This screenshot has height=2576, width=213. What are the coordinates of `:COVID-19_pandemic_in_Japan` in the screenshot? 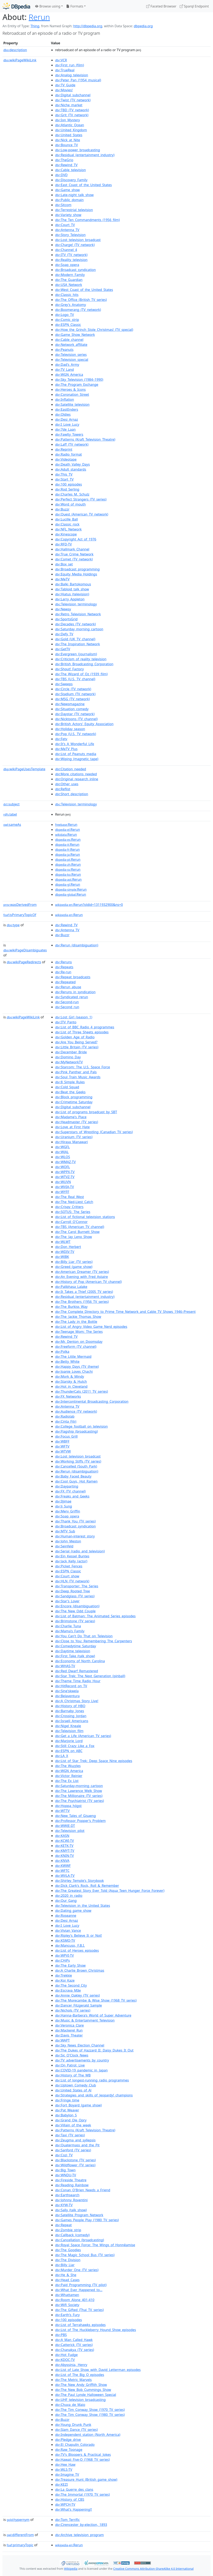 It's located at (81, 2070).